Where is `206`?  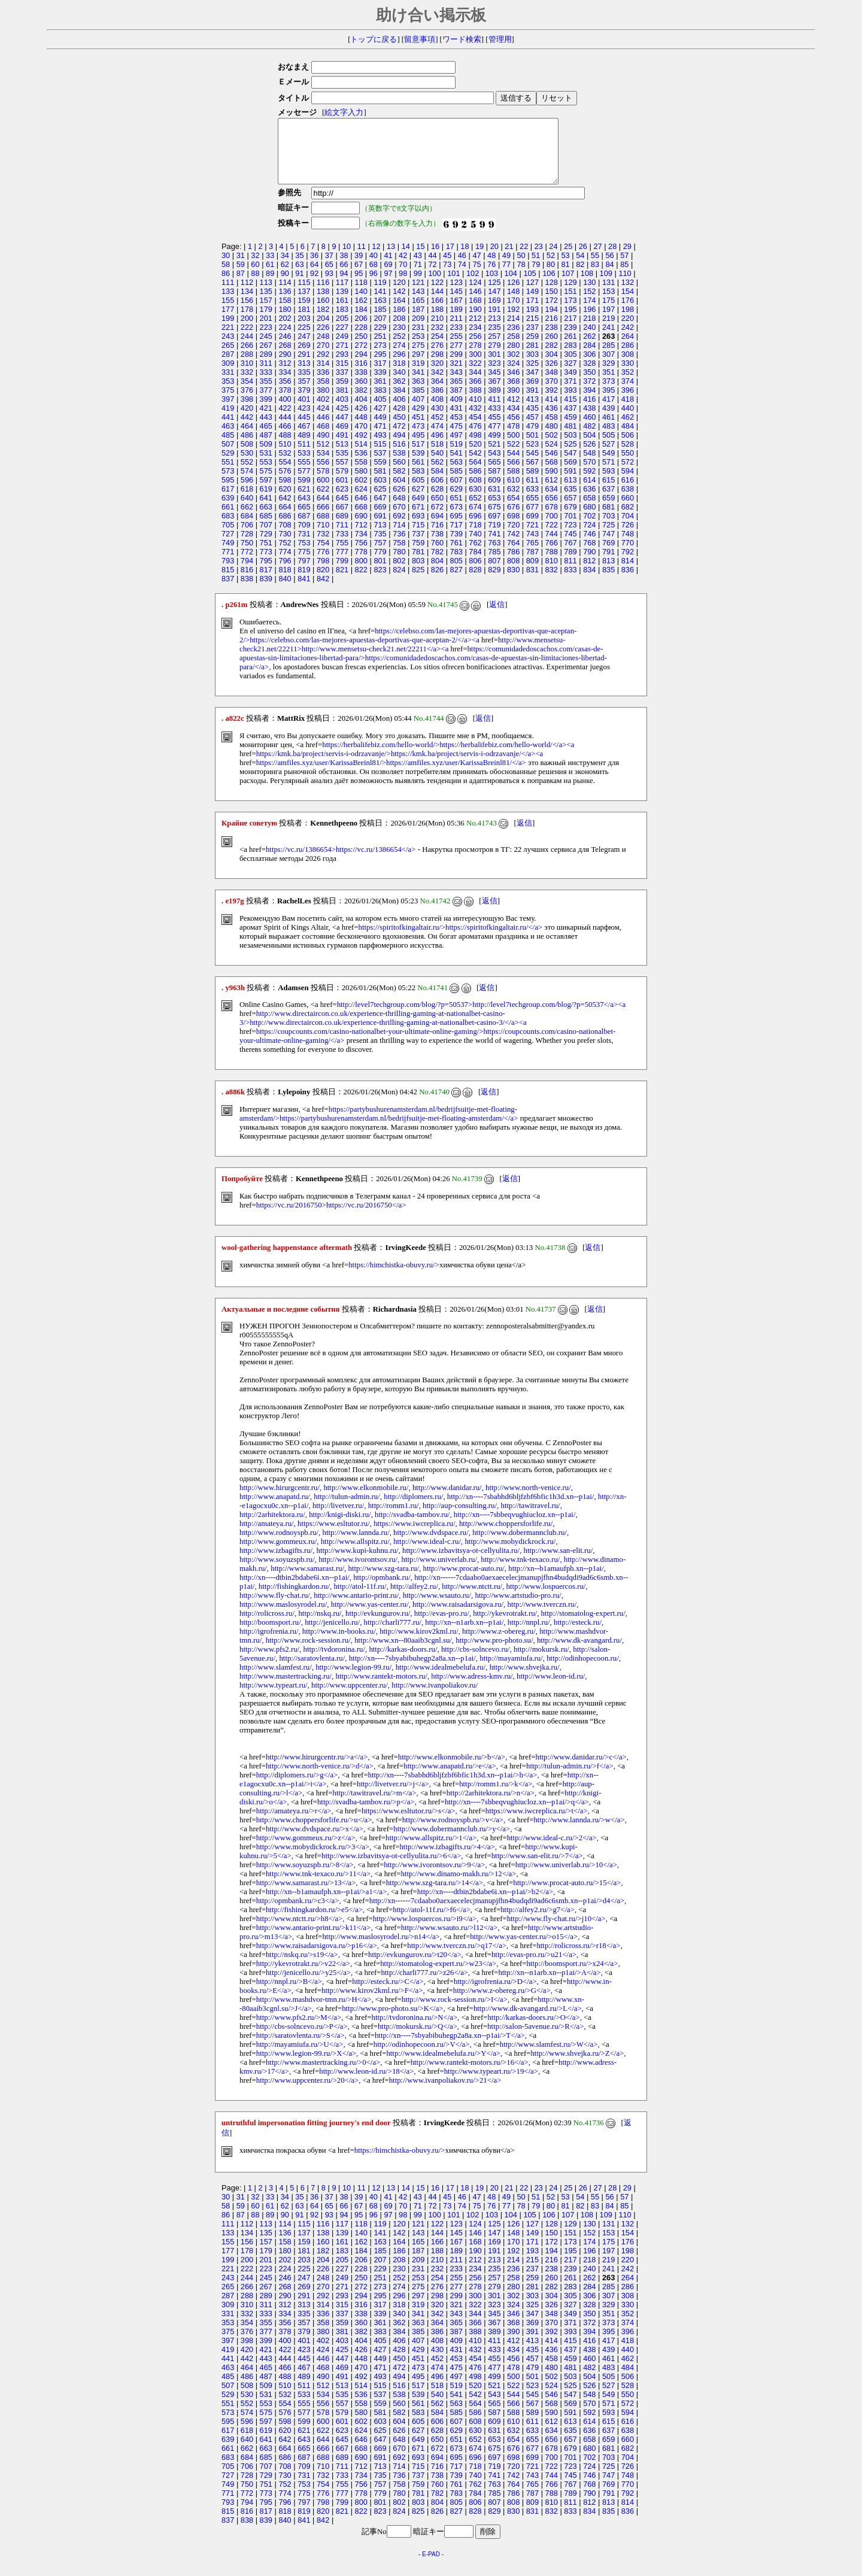
206 is located at coordinates (361, 330).